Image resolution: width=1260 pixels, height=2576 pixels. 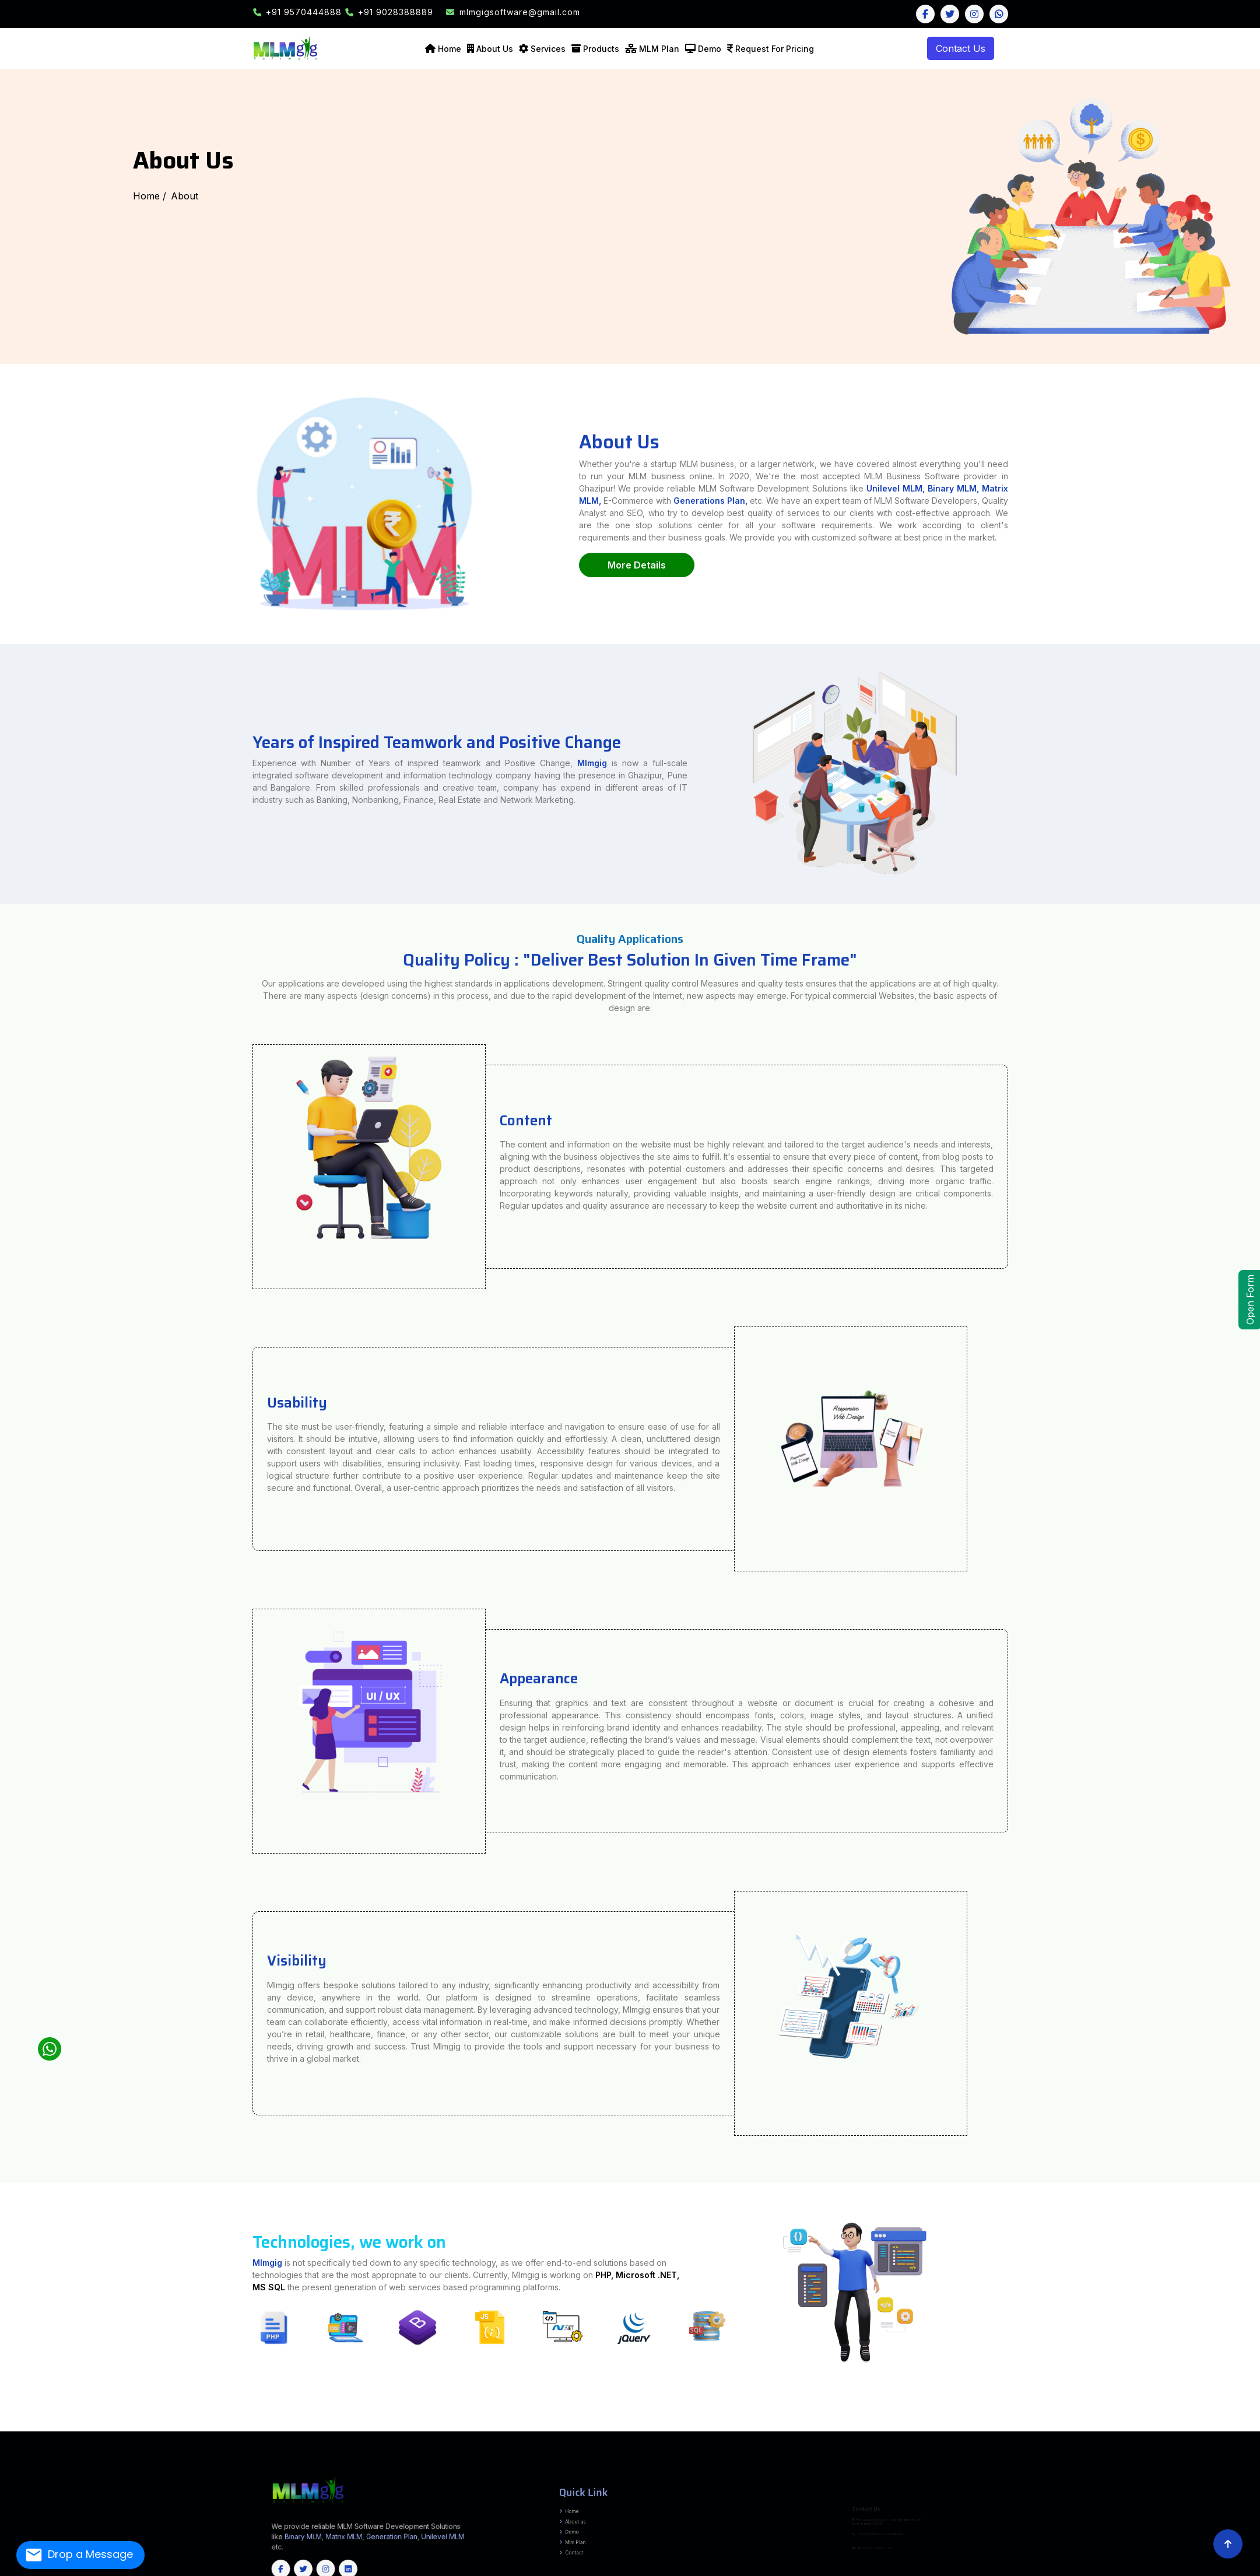 I want to click on Samba, so click(x=1237, y=2427).